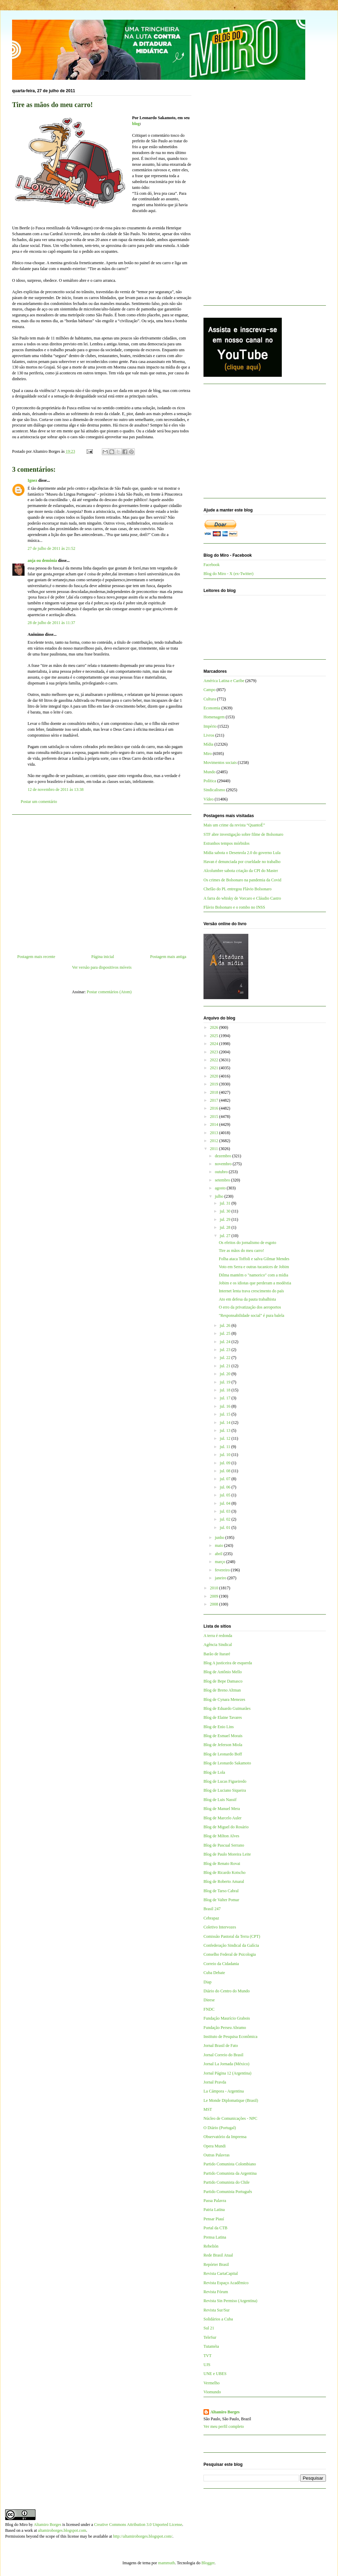 The height and width of the screenshot is (2576, 338). Describe the element at coordinates (225, 1211) in the screenshot. I see `jul. 30` at that location.